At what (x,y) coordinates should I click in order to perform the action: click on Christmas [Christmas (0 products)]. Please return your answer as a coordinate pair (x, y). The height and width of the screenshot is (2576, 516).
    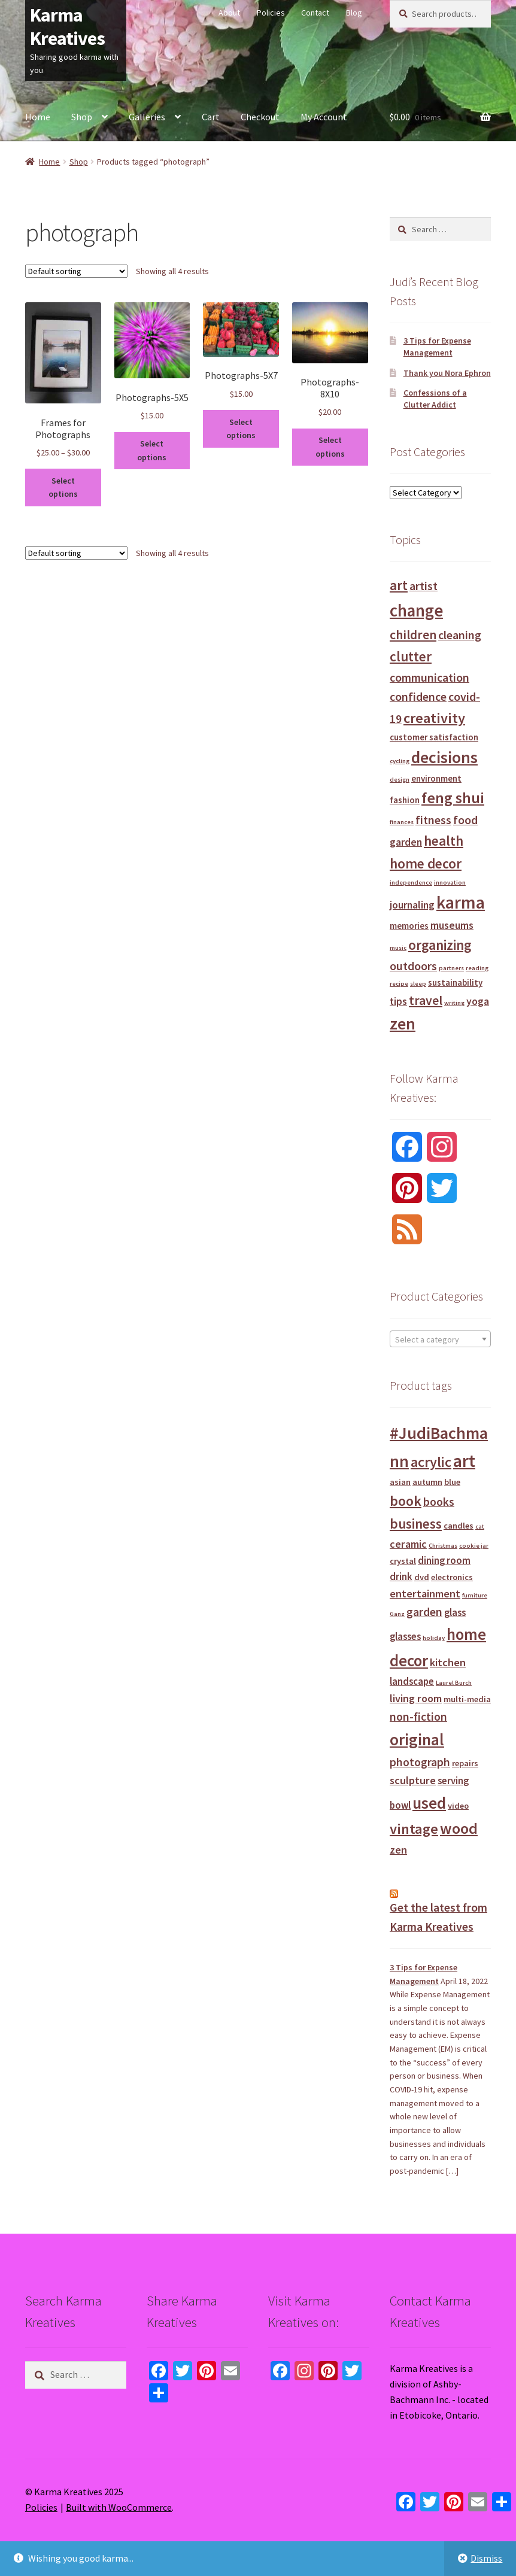
    Looking at the image, I should click on (443, 1546).